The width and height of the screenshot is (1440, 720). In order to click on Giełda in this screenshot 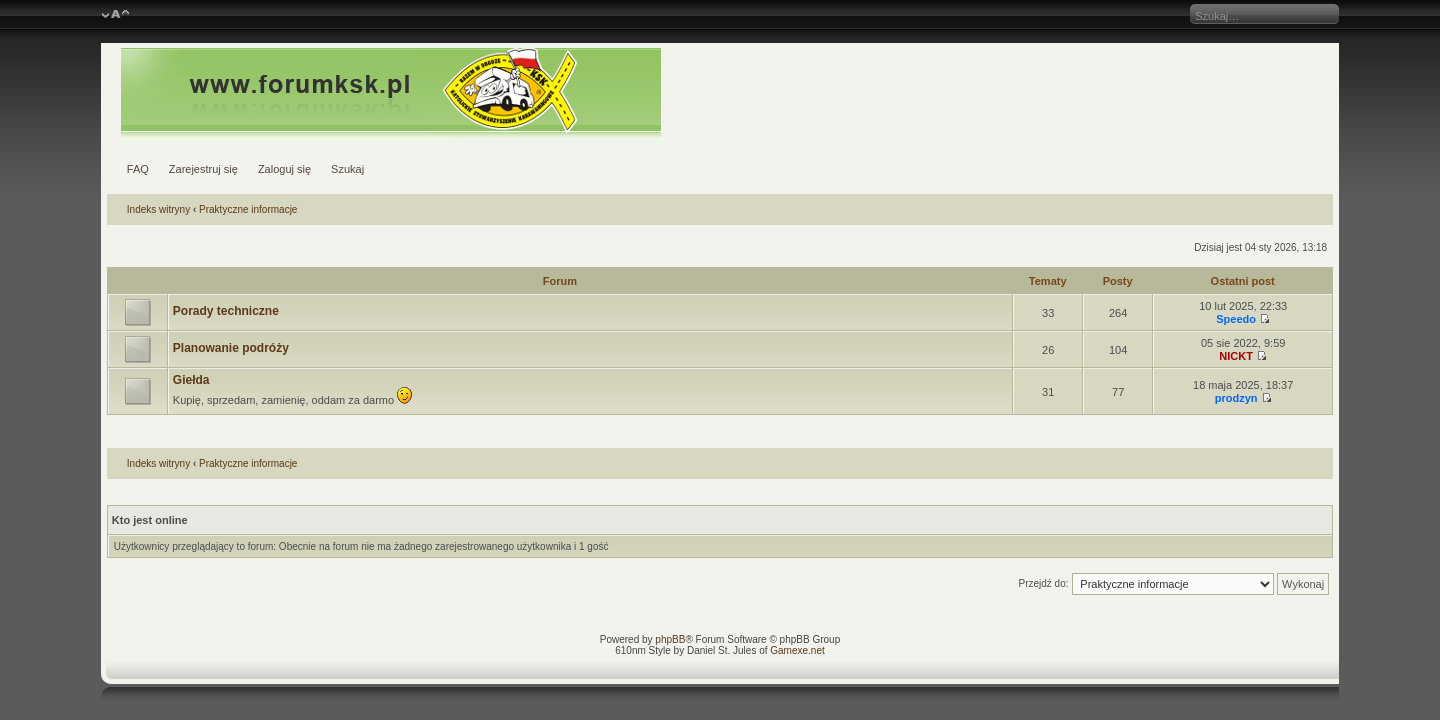, I will do `click(191, 380)`.